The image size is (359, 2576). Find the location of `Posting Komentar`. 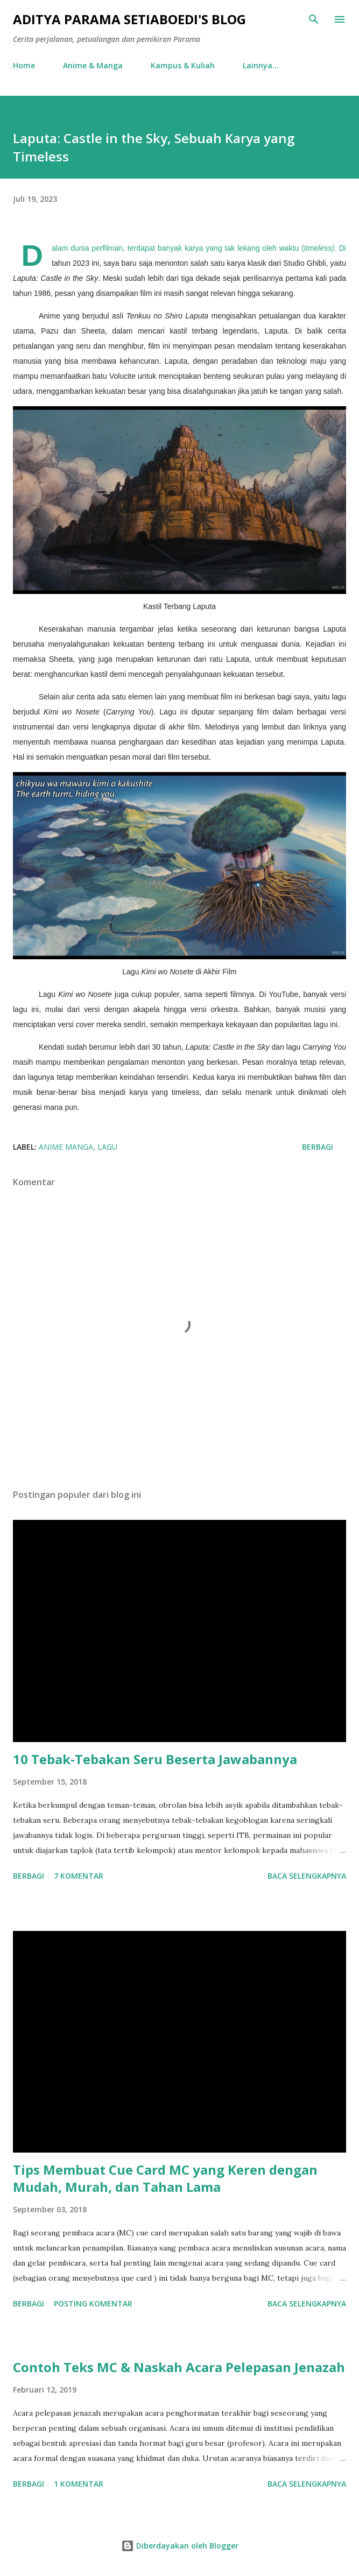

Posting Komentar is located at coordinates (93, 2303).